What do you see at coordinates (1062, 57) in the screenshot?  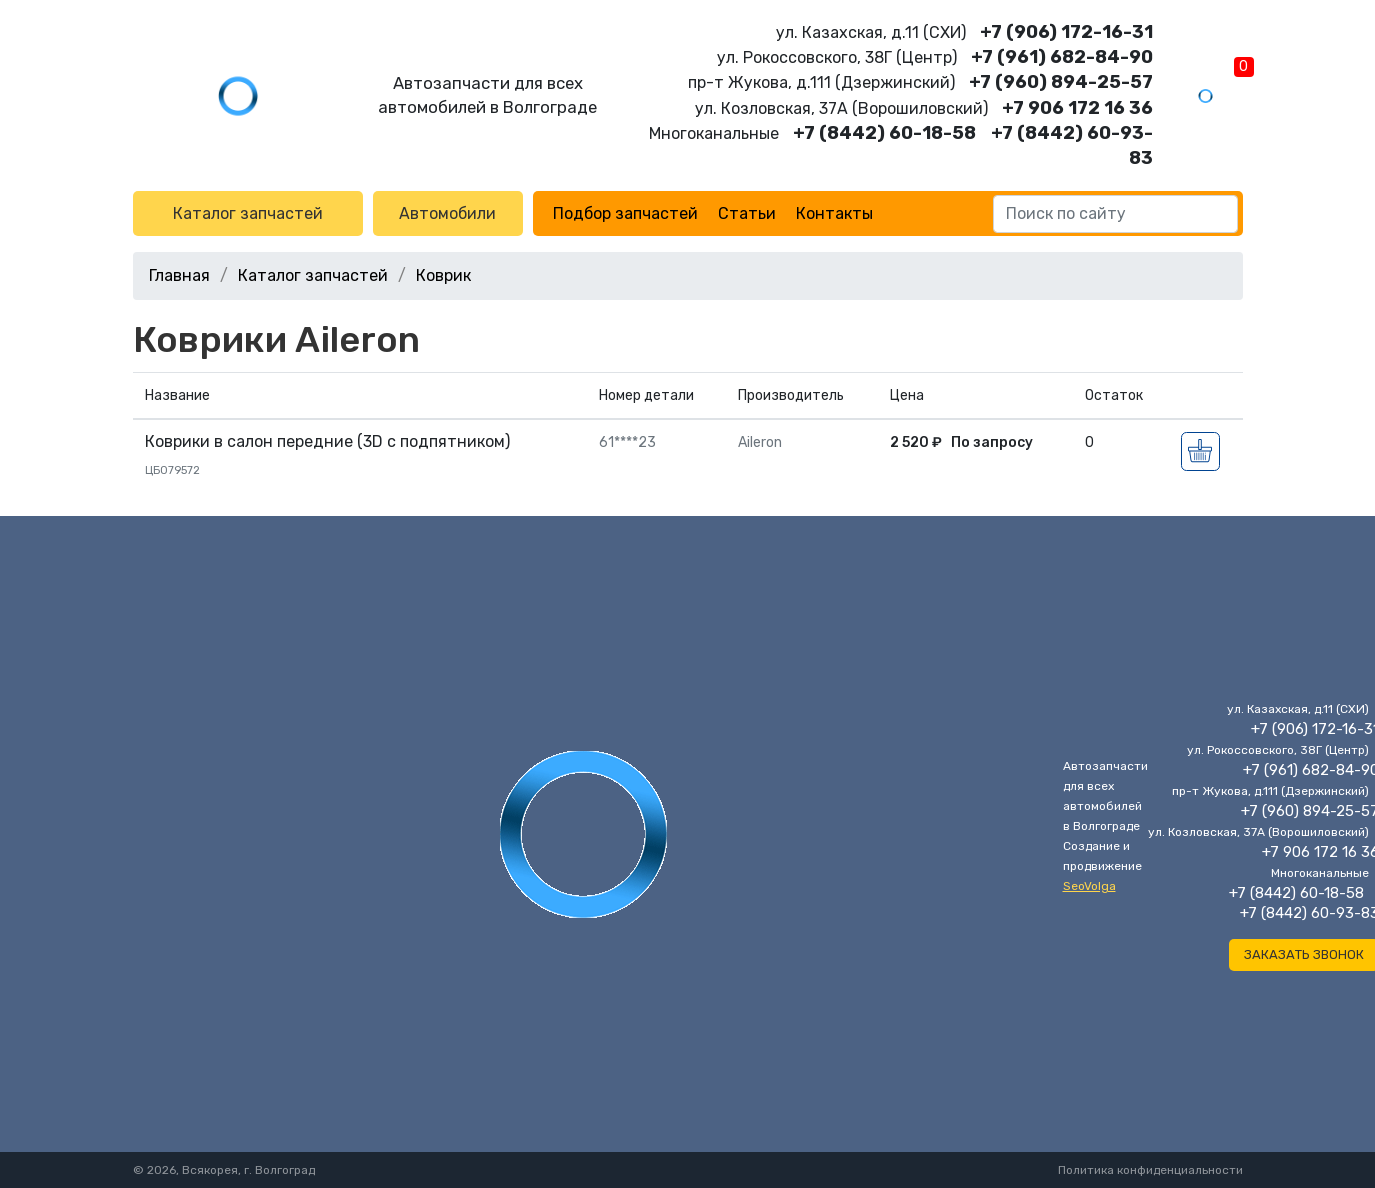 I see `+7 (961) 682-84-90` at bounding box center [1062, 57].